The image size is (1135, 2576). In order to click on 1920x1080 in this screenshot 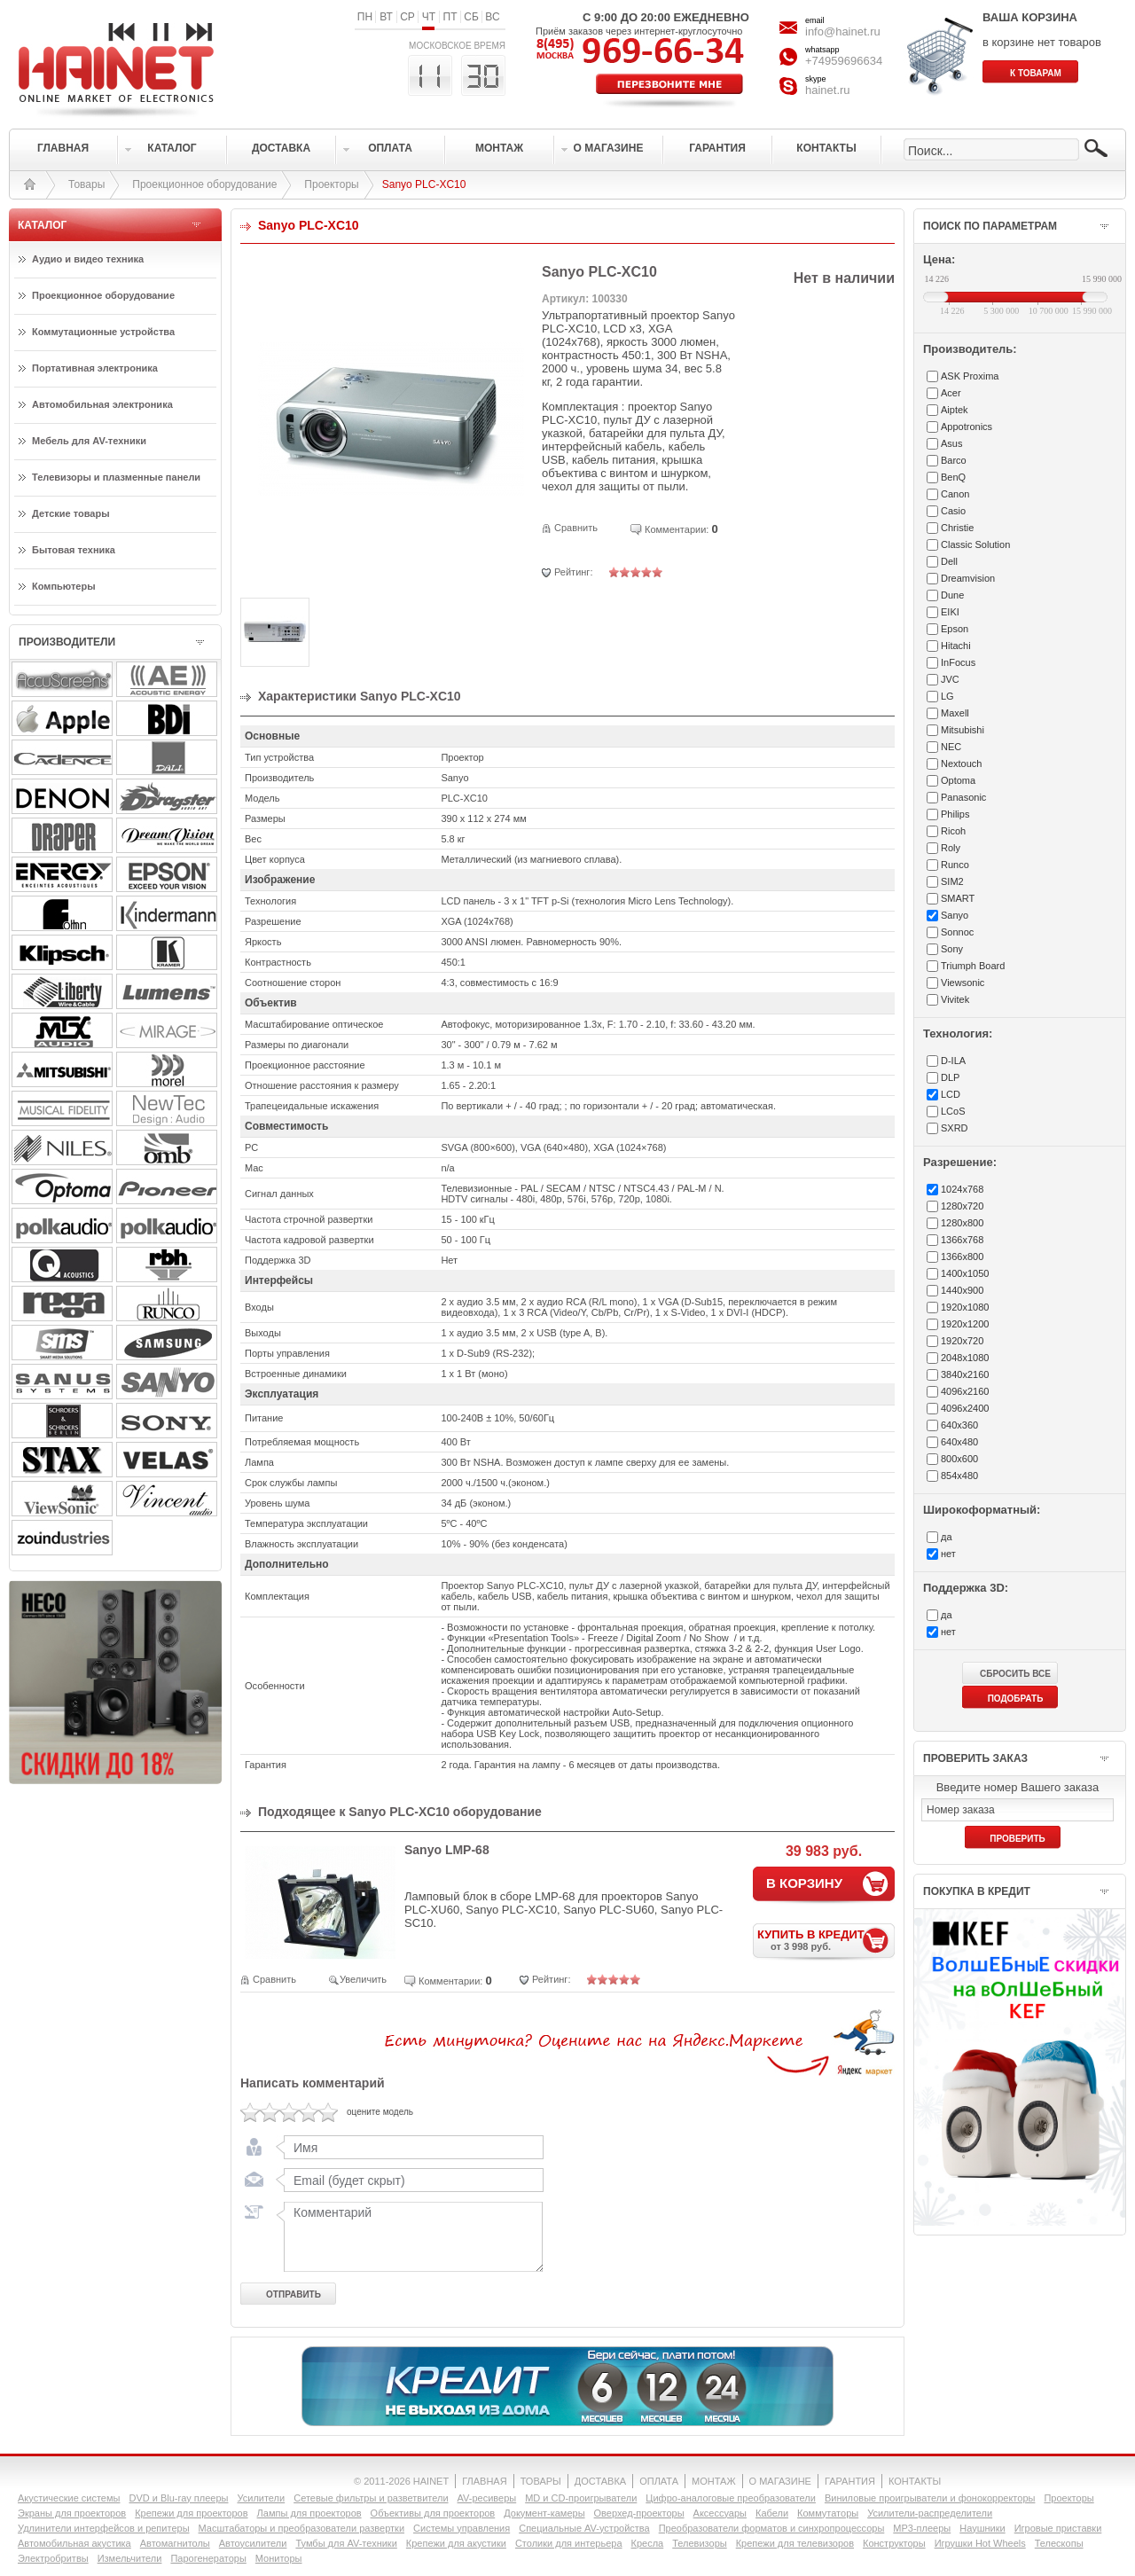, I will do `click(965, 1307)`.